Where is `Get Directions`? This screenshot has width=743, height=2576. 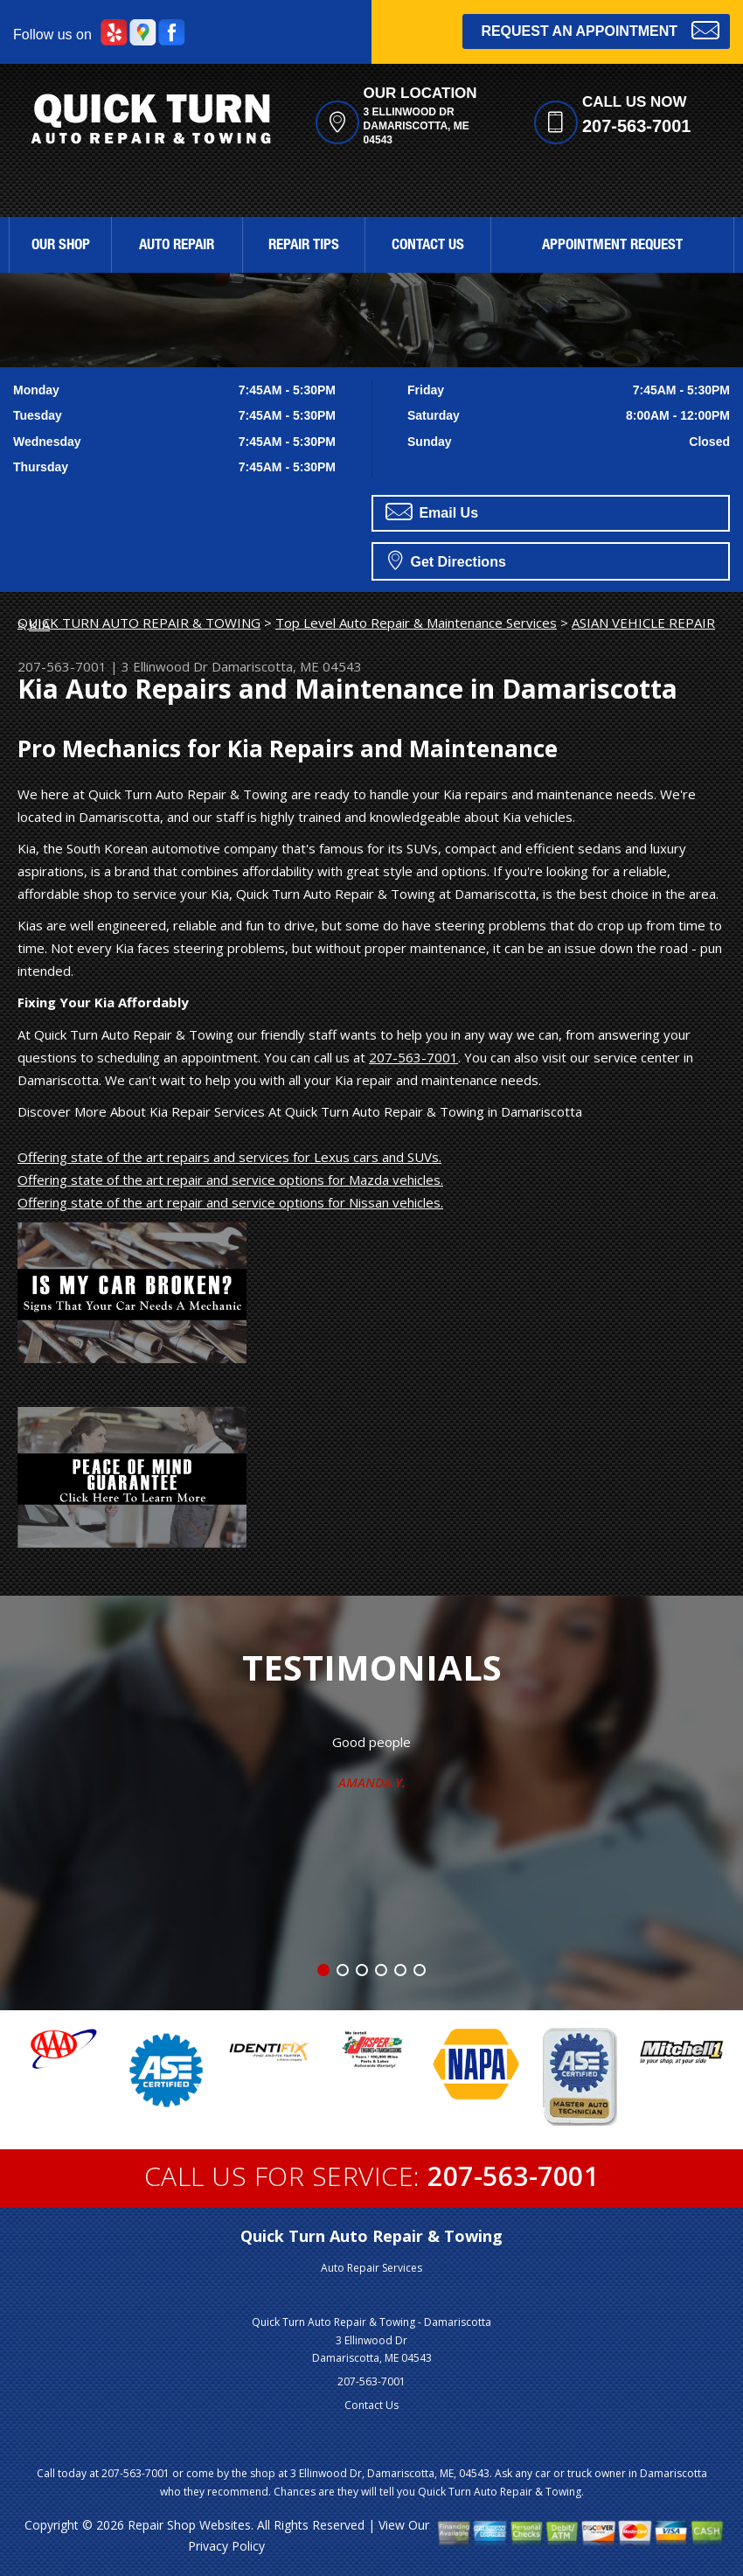
Get Directions is located at coordinates (447, 559).